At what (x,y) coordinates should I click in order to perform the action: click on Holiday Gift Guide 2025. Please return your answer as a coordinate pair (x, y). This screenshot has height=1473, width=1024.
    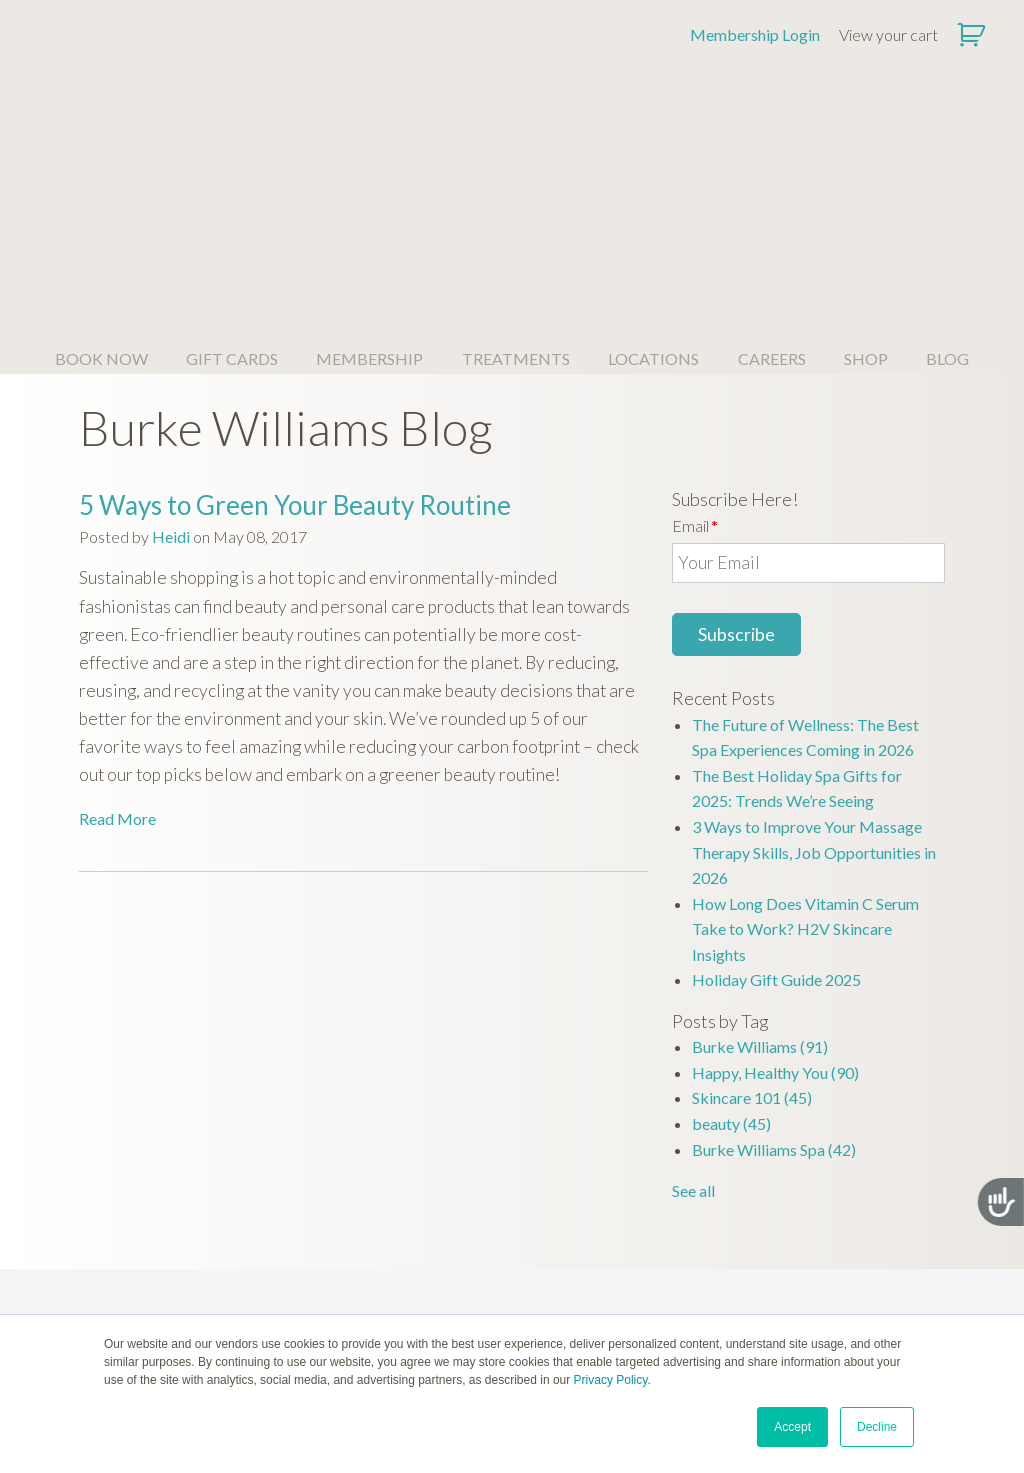
    Looking at the image, I should click on (776, 777).